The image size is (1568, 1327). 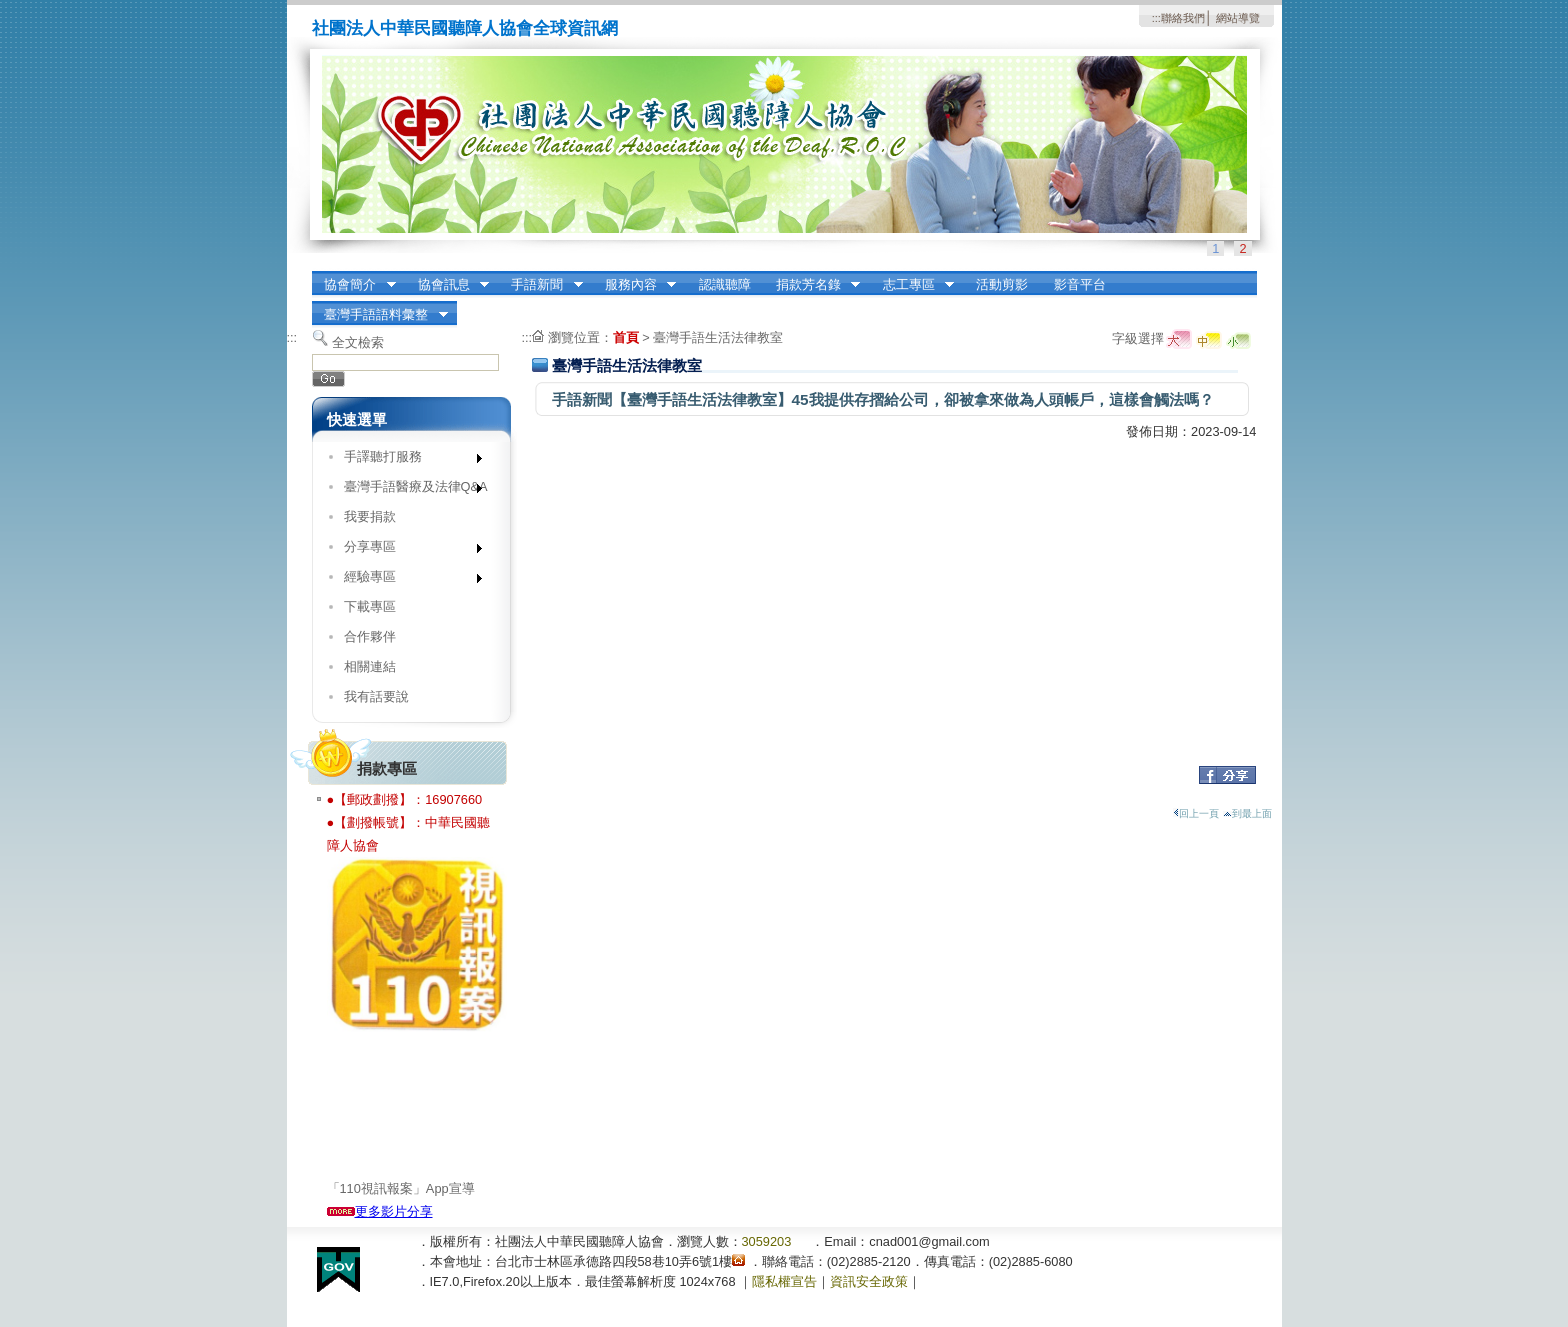 What do you see at coordinates (626, 337) in the screenshot?
I see `首頁` at bounding box center [626, 337].